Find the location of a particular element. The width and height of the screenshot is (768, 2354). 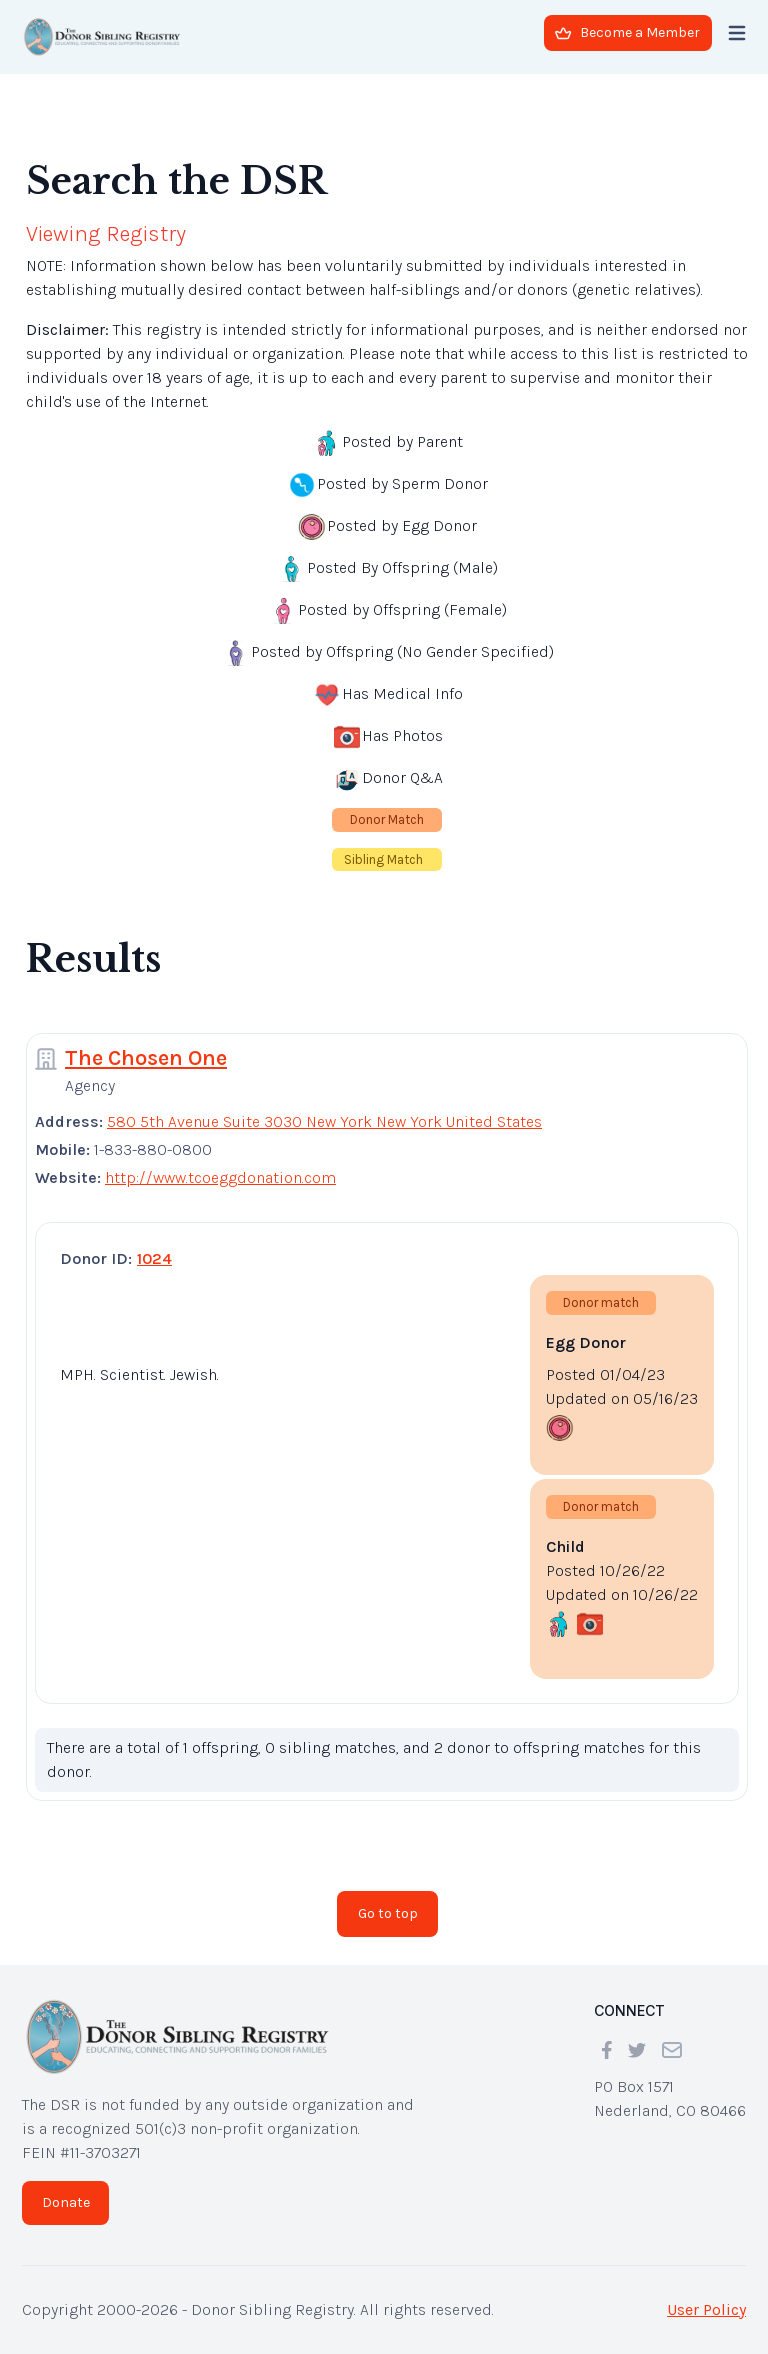

Go to top is located at coordinates (388, 1913).